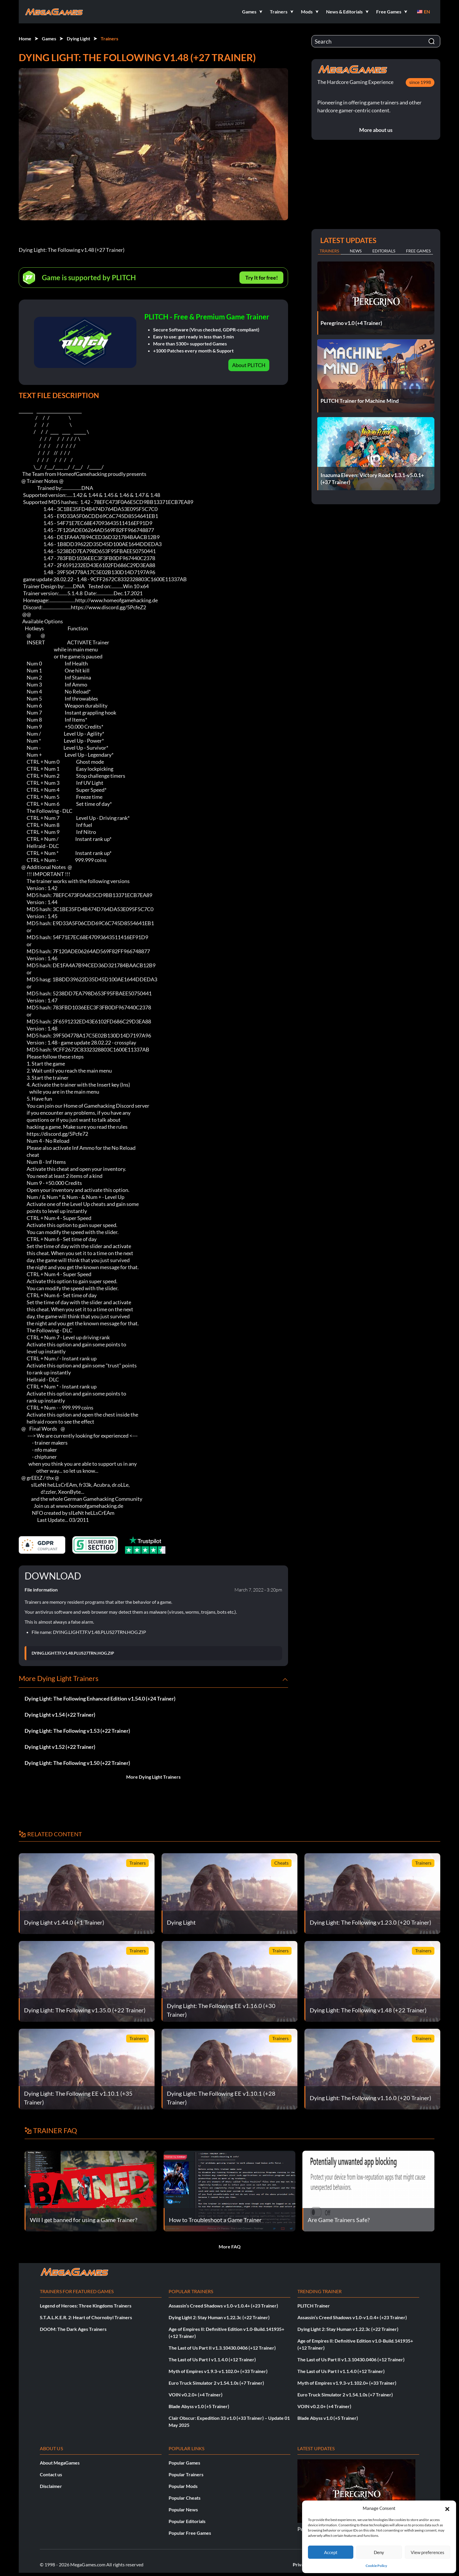 This screenshot has height=2576, width=459. What do you see at coordinates (51, 2474) in the screenshot?
I see `Contact us` at bounding box center [51, 2474].